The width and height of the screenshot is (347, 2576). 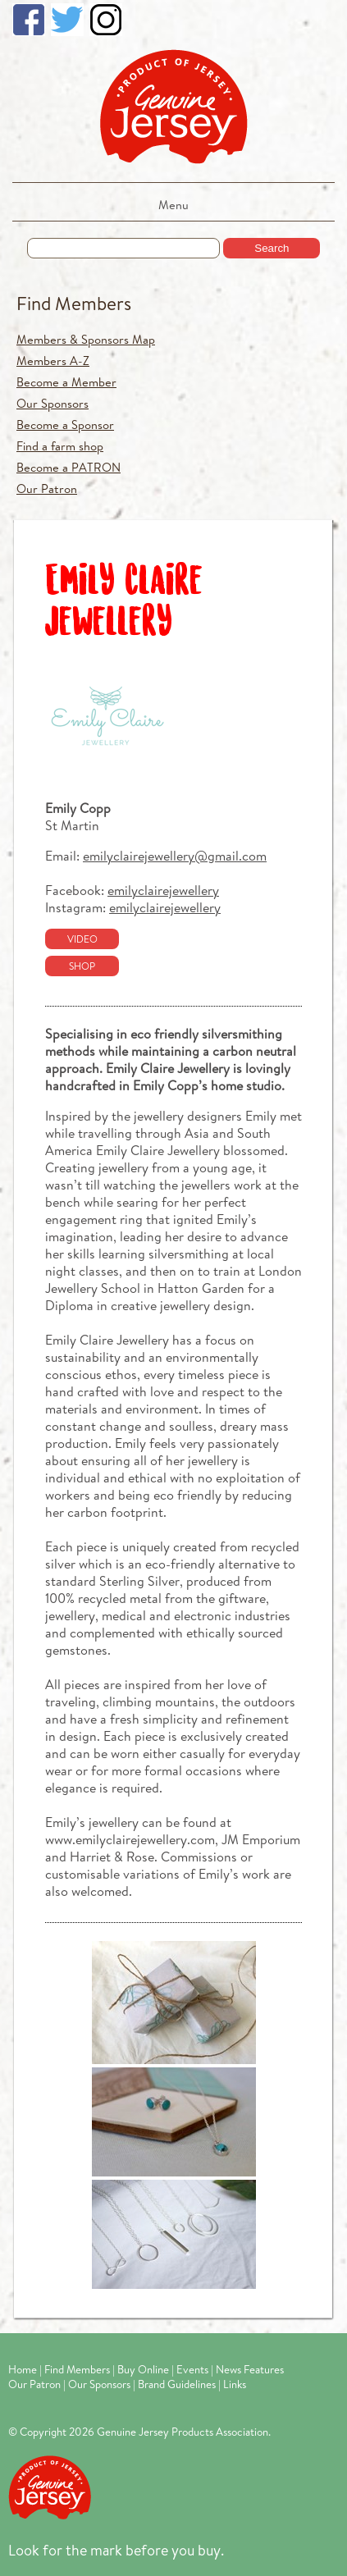 What do you see at coordinates (192, 2369) in the screenshot?
I see `Events` at bounding box center [192, 2369].